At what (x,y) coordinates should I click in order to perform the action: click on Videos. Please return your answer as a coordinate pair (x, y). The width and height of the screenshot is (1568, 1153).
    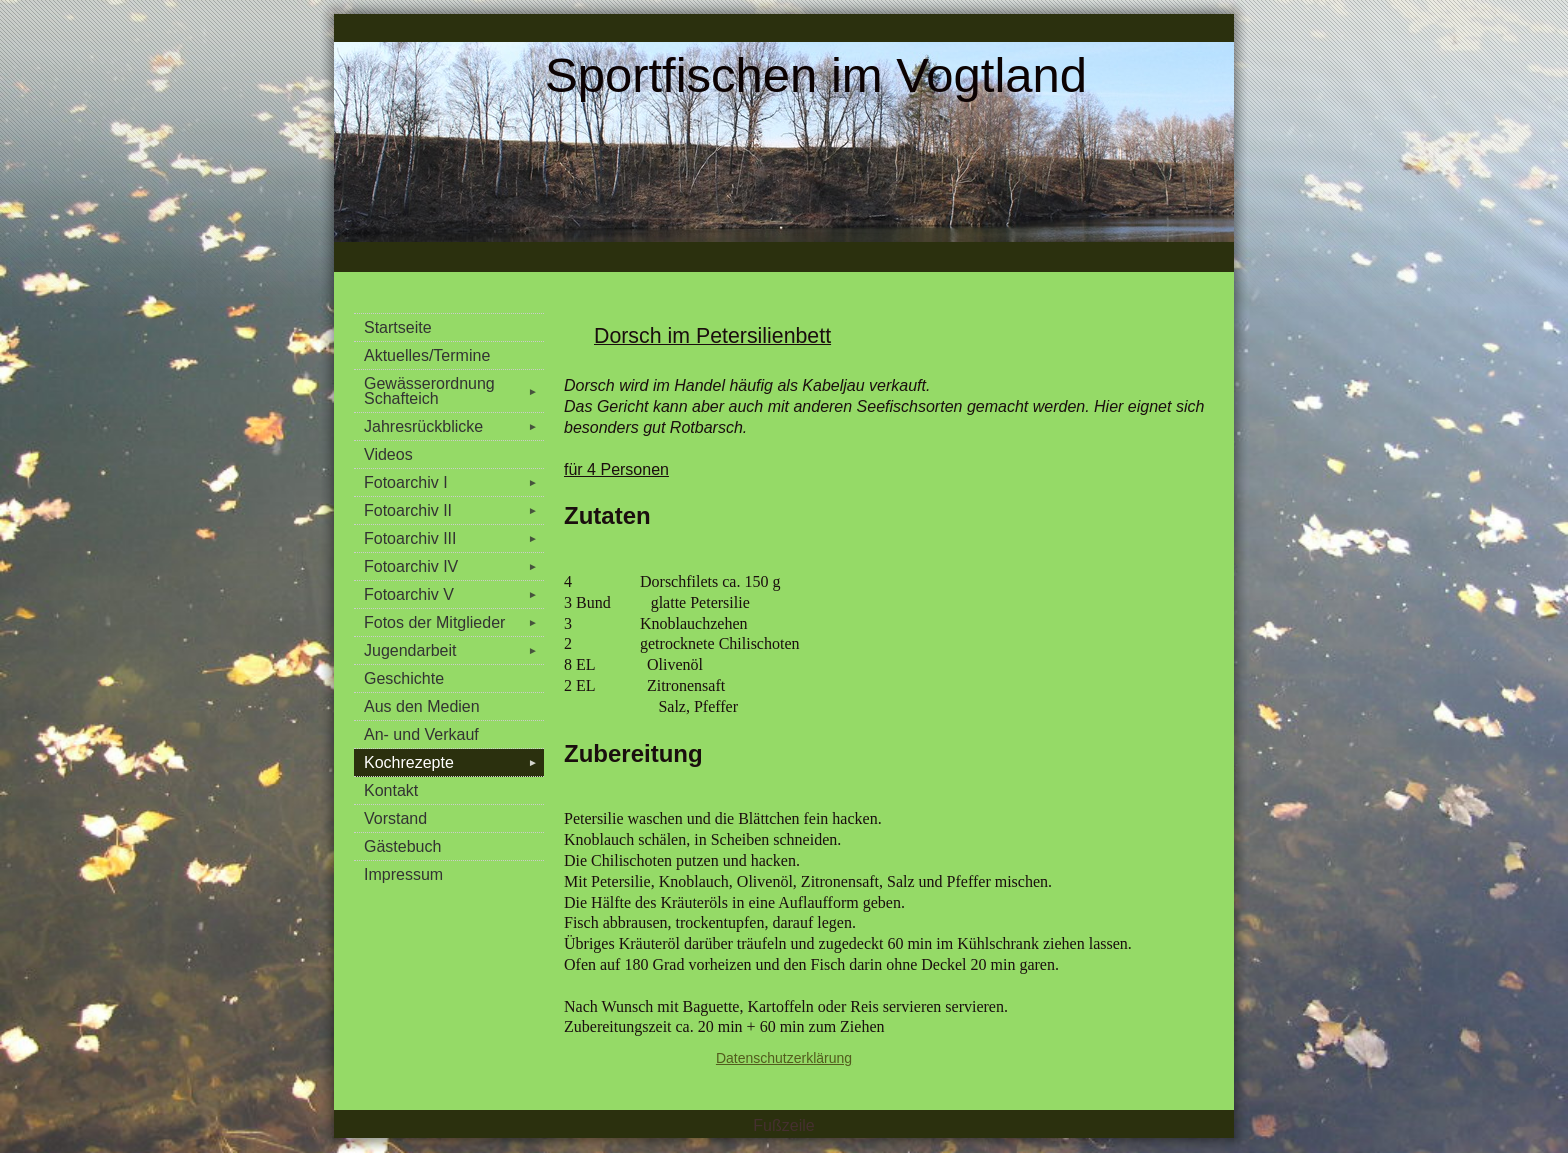
    Looking at the image, I should click on (388, 454).